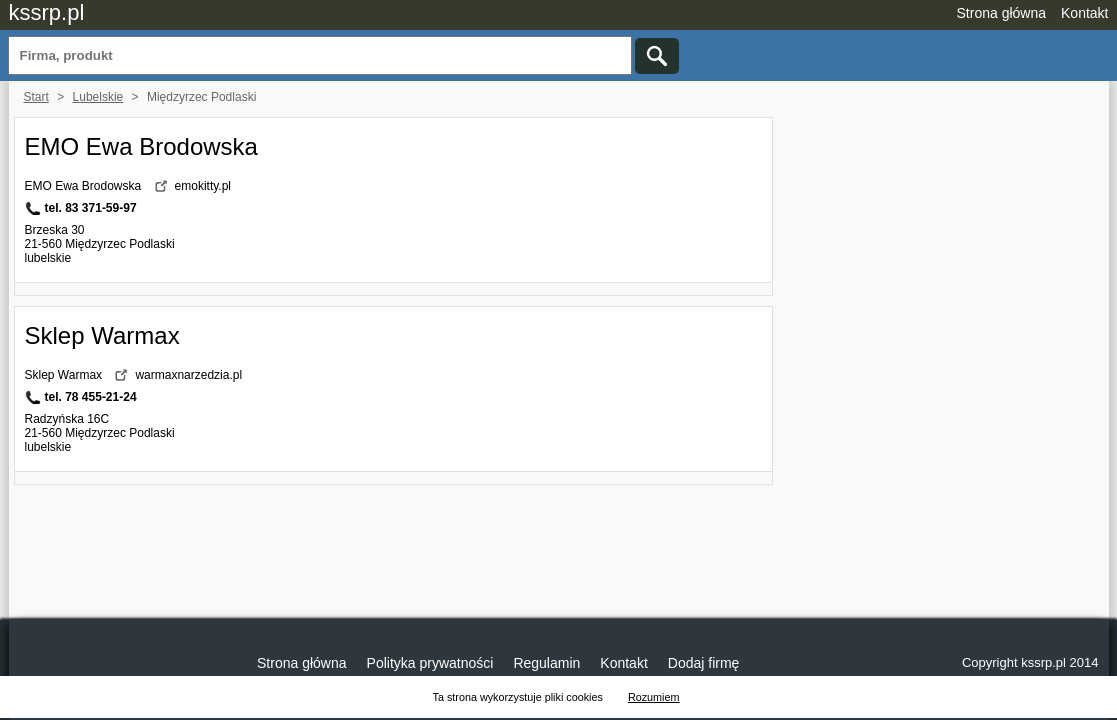 This screenshot has height=720, width=1117. Describe the element at coordinates (188, 375) in the screenshot. I see `warmaxnarzedzia.pl` at that location.